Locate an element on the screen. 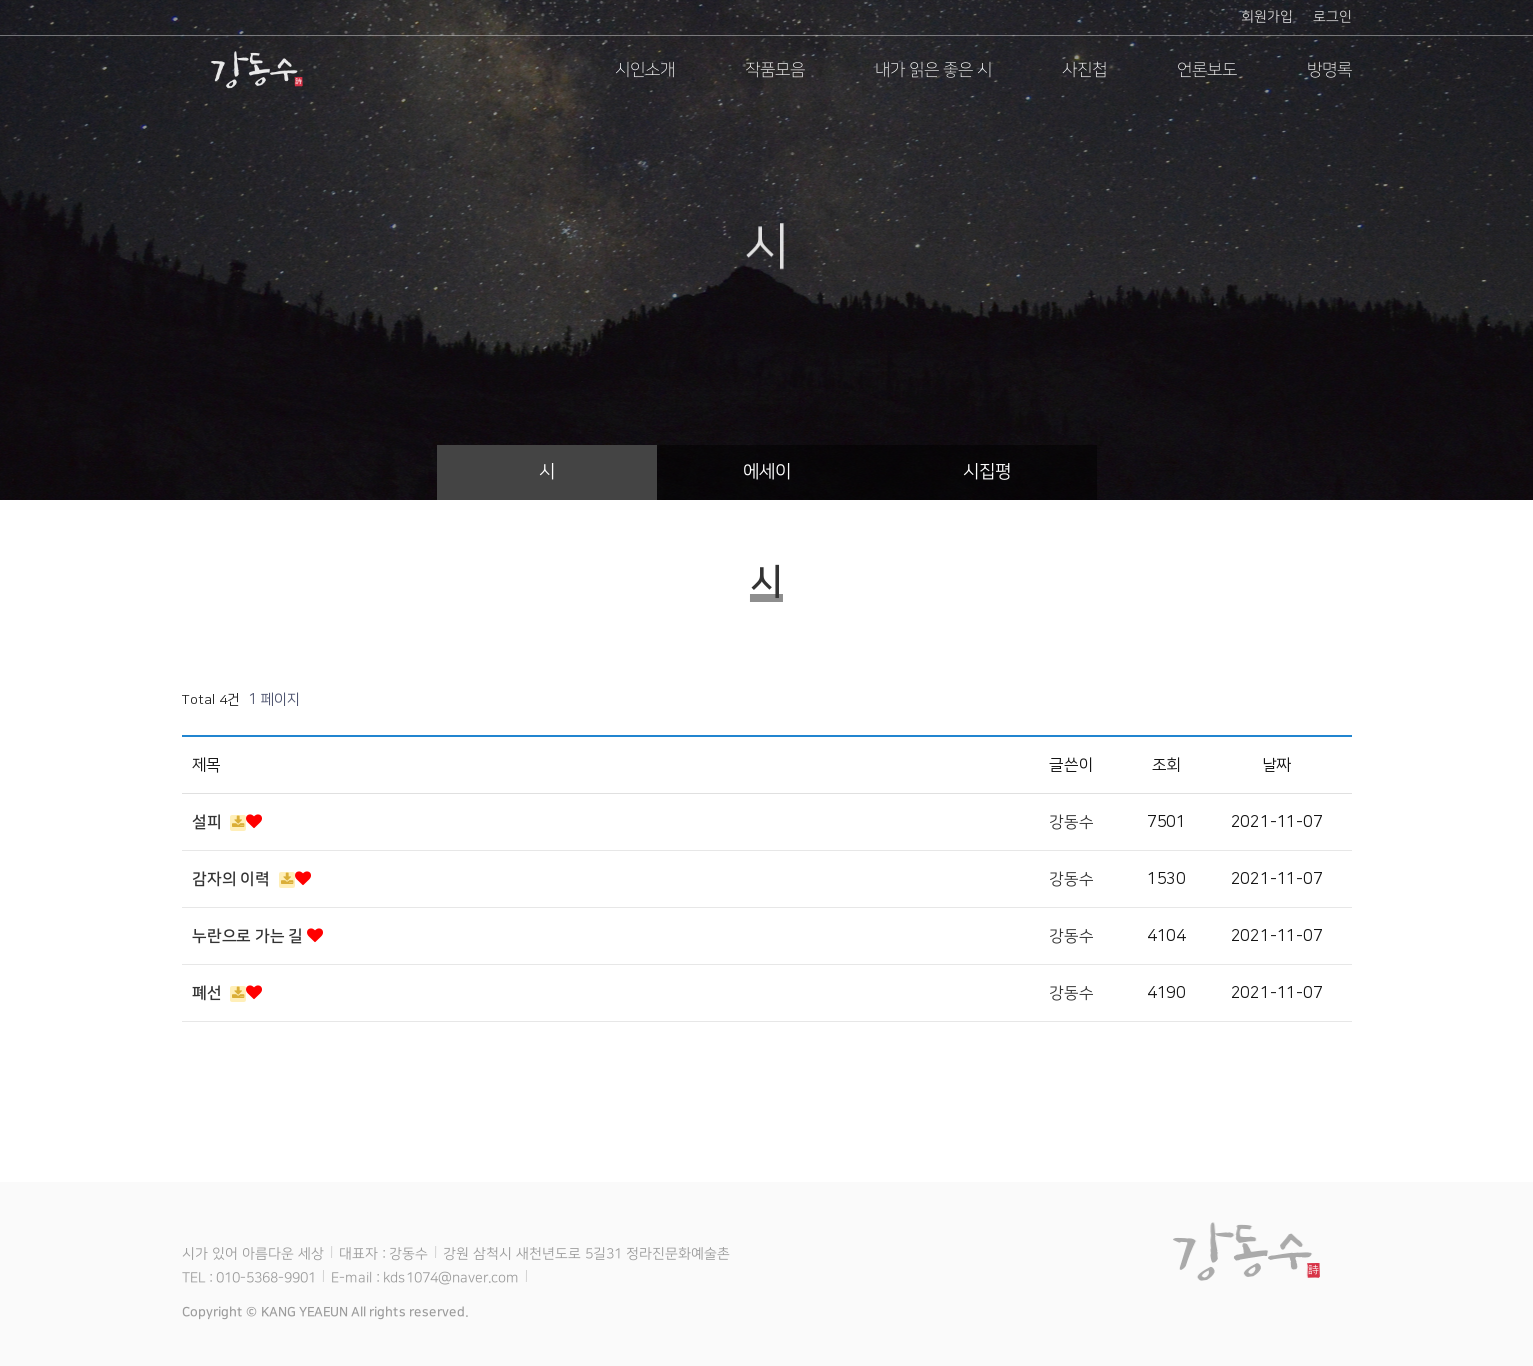 This screenshot has width=1533, height=1366. 회원가입 is located at coordinates (1266, 17).